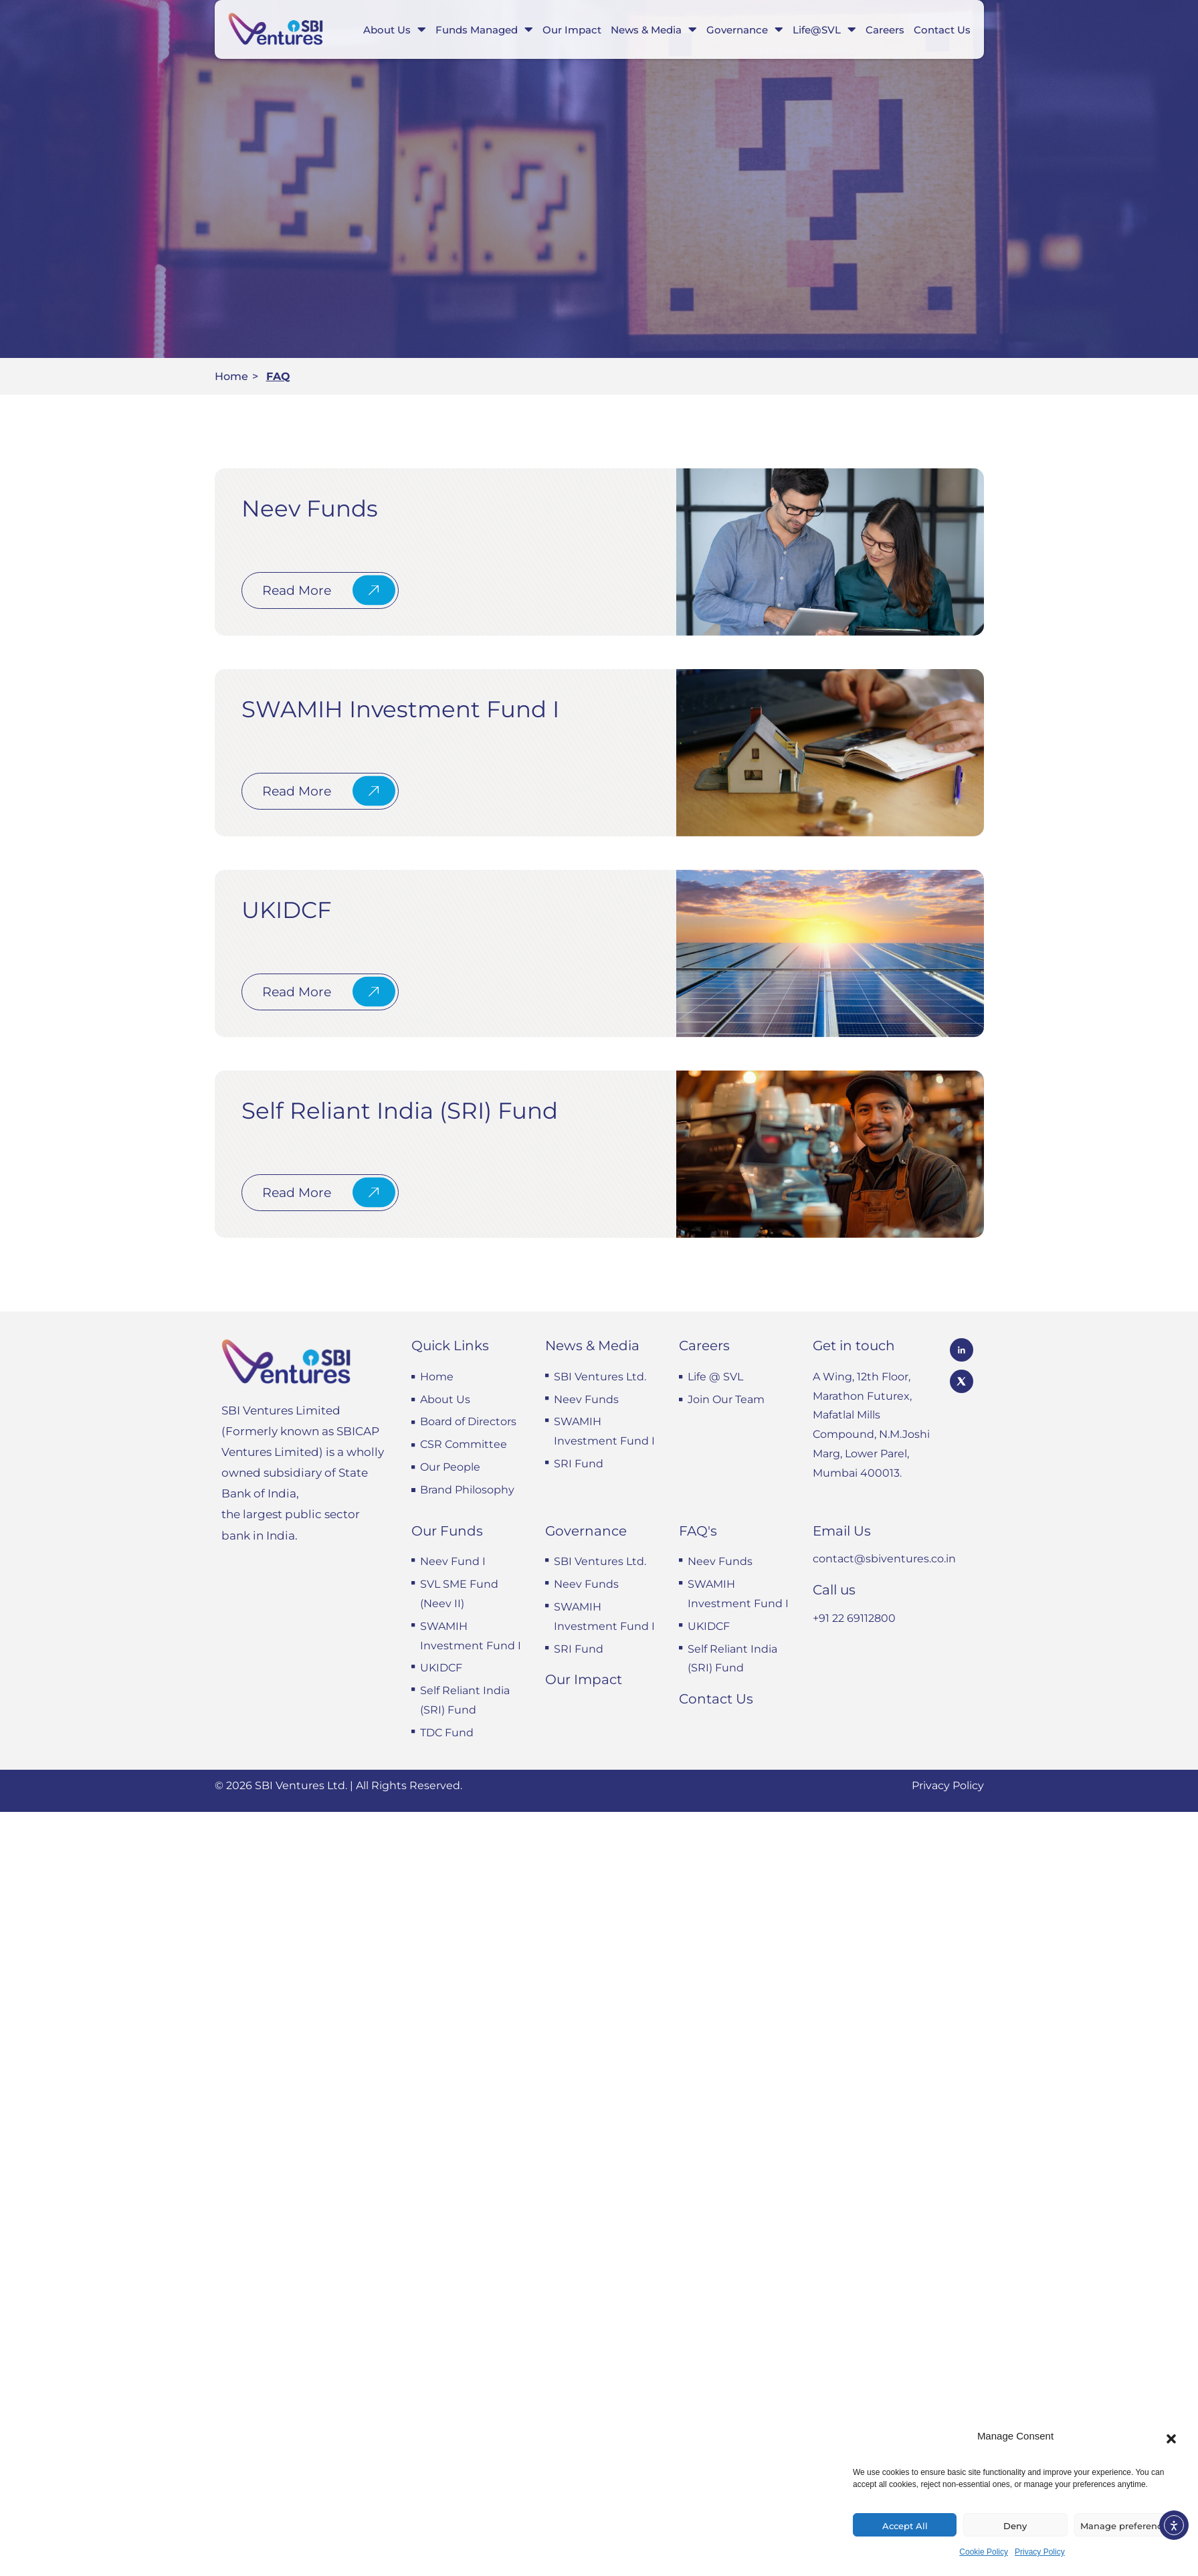  I want to click on [SBI Ventures LinkedIn profile], so click(961, 1350).